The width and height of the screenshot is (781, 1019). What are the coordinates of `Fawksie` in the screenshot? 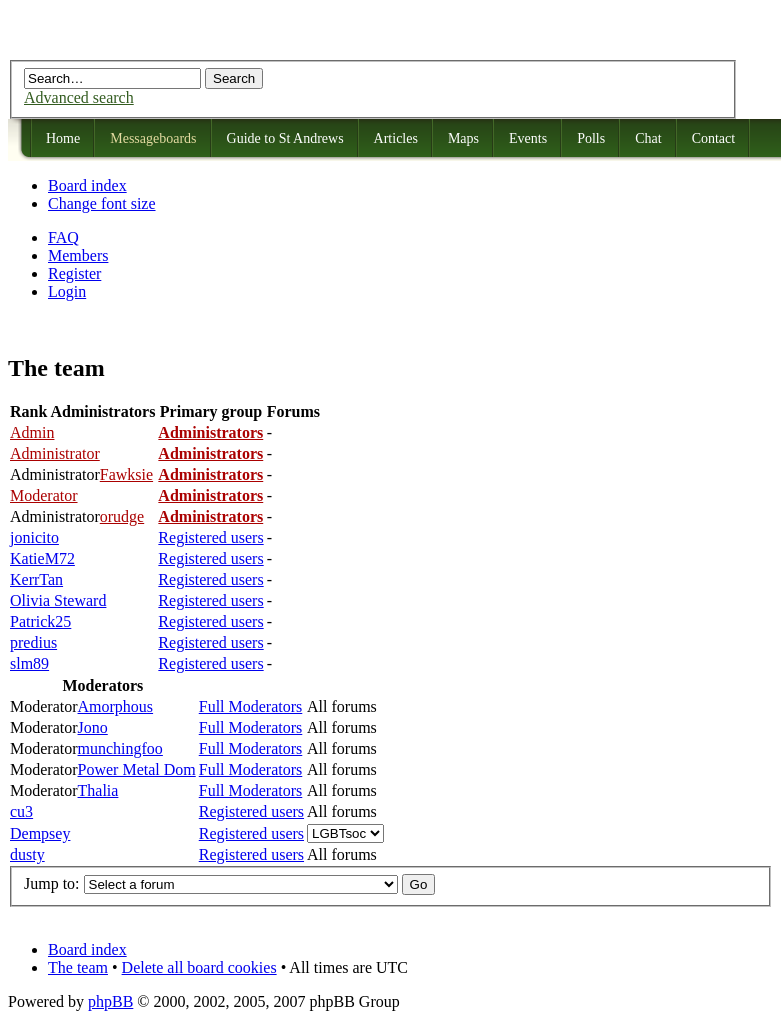 It's located at (126, 474).